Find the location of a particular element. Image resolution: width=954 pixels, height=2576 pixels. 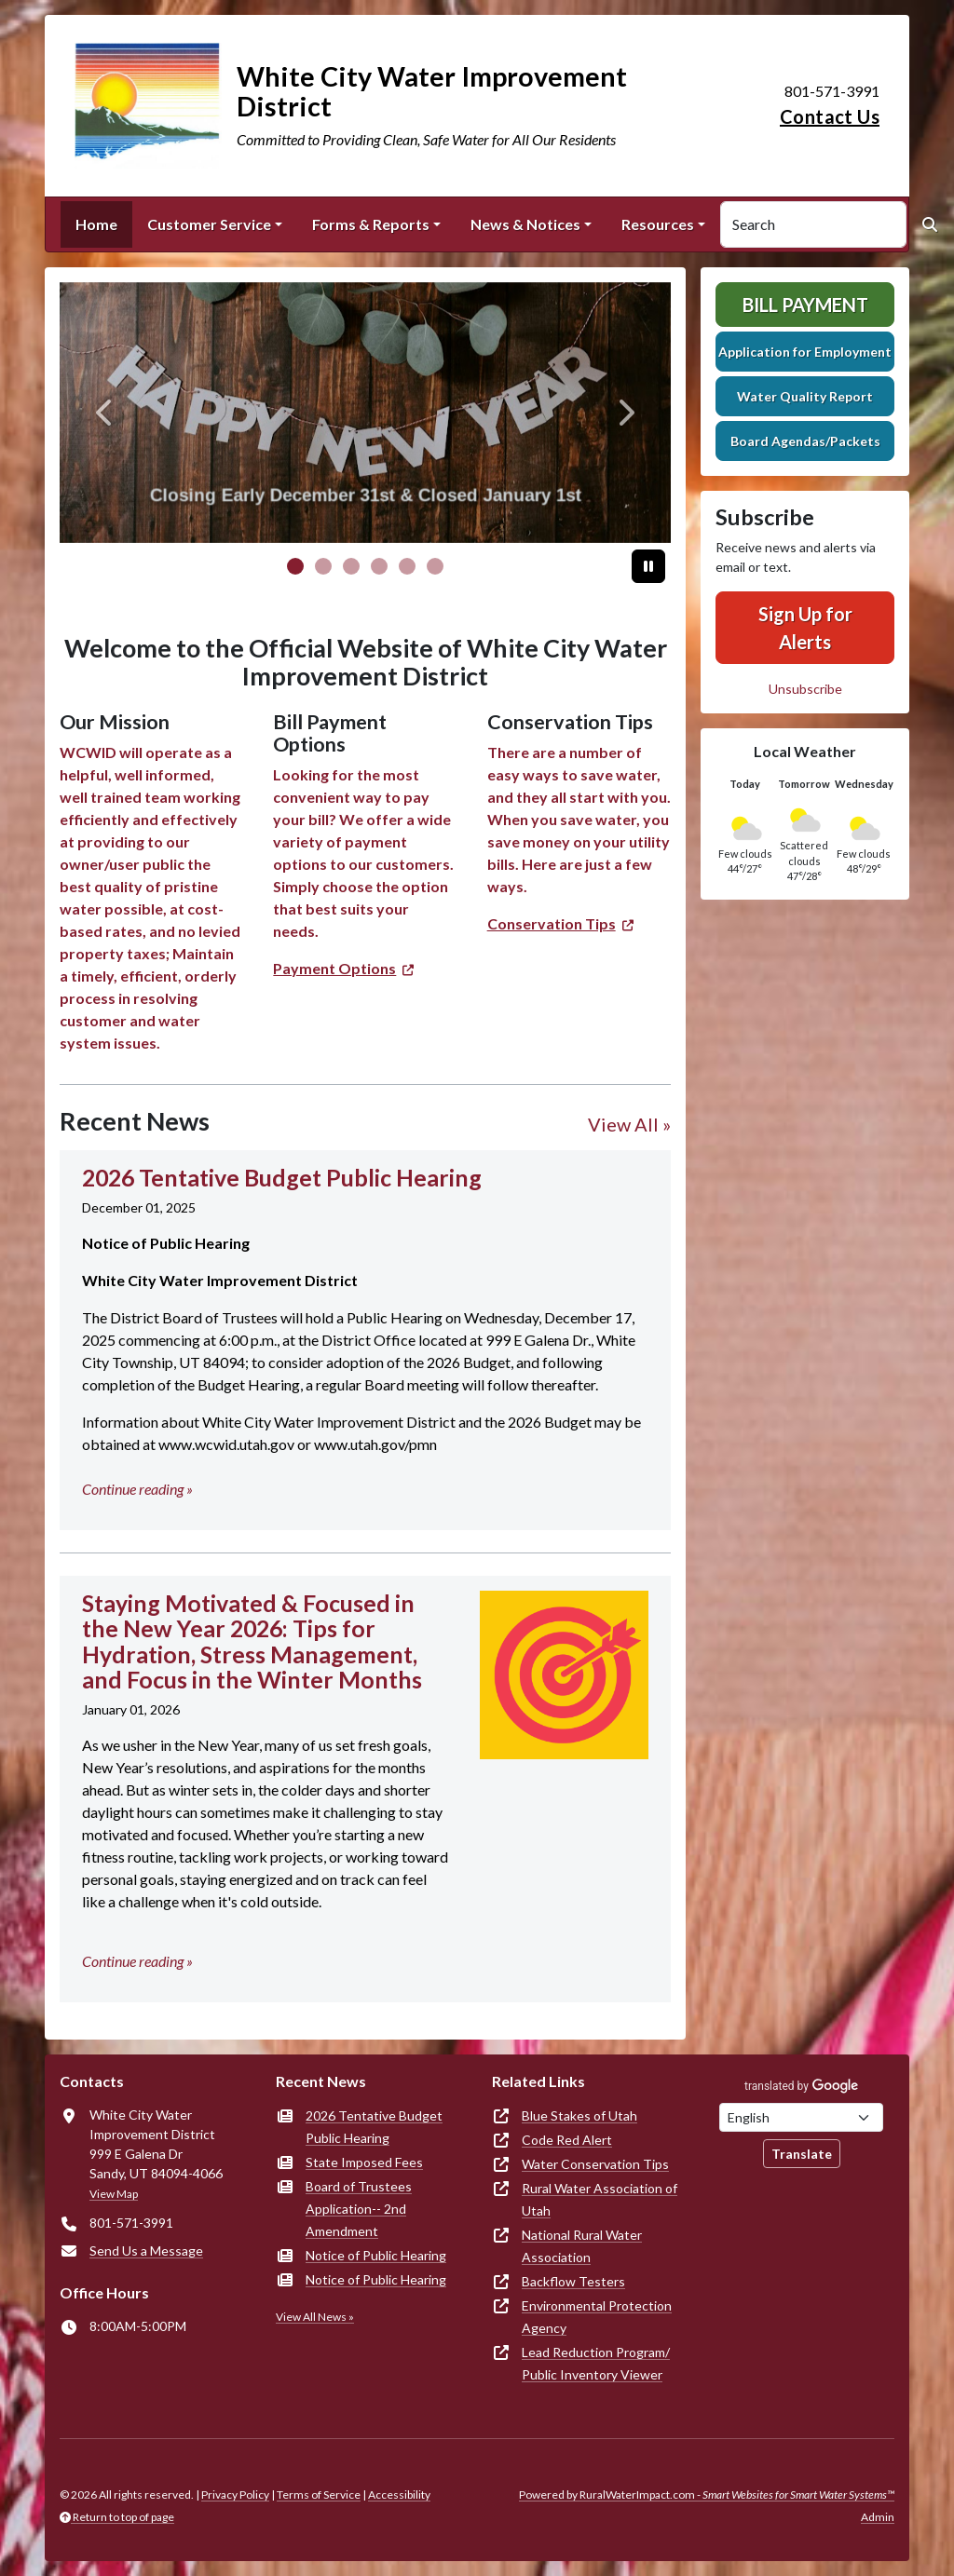

Board of Trustees Application-- 2nd Amendment is located at coordinates (359, 2208).